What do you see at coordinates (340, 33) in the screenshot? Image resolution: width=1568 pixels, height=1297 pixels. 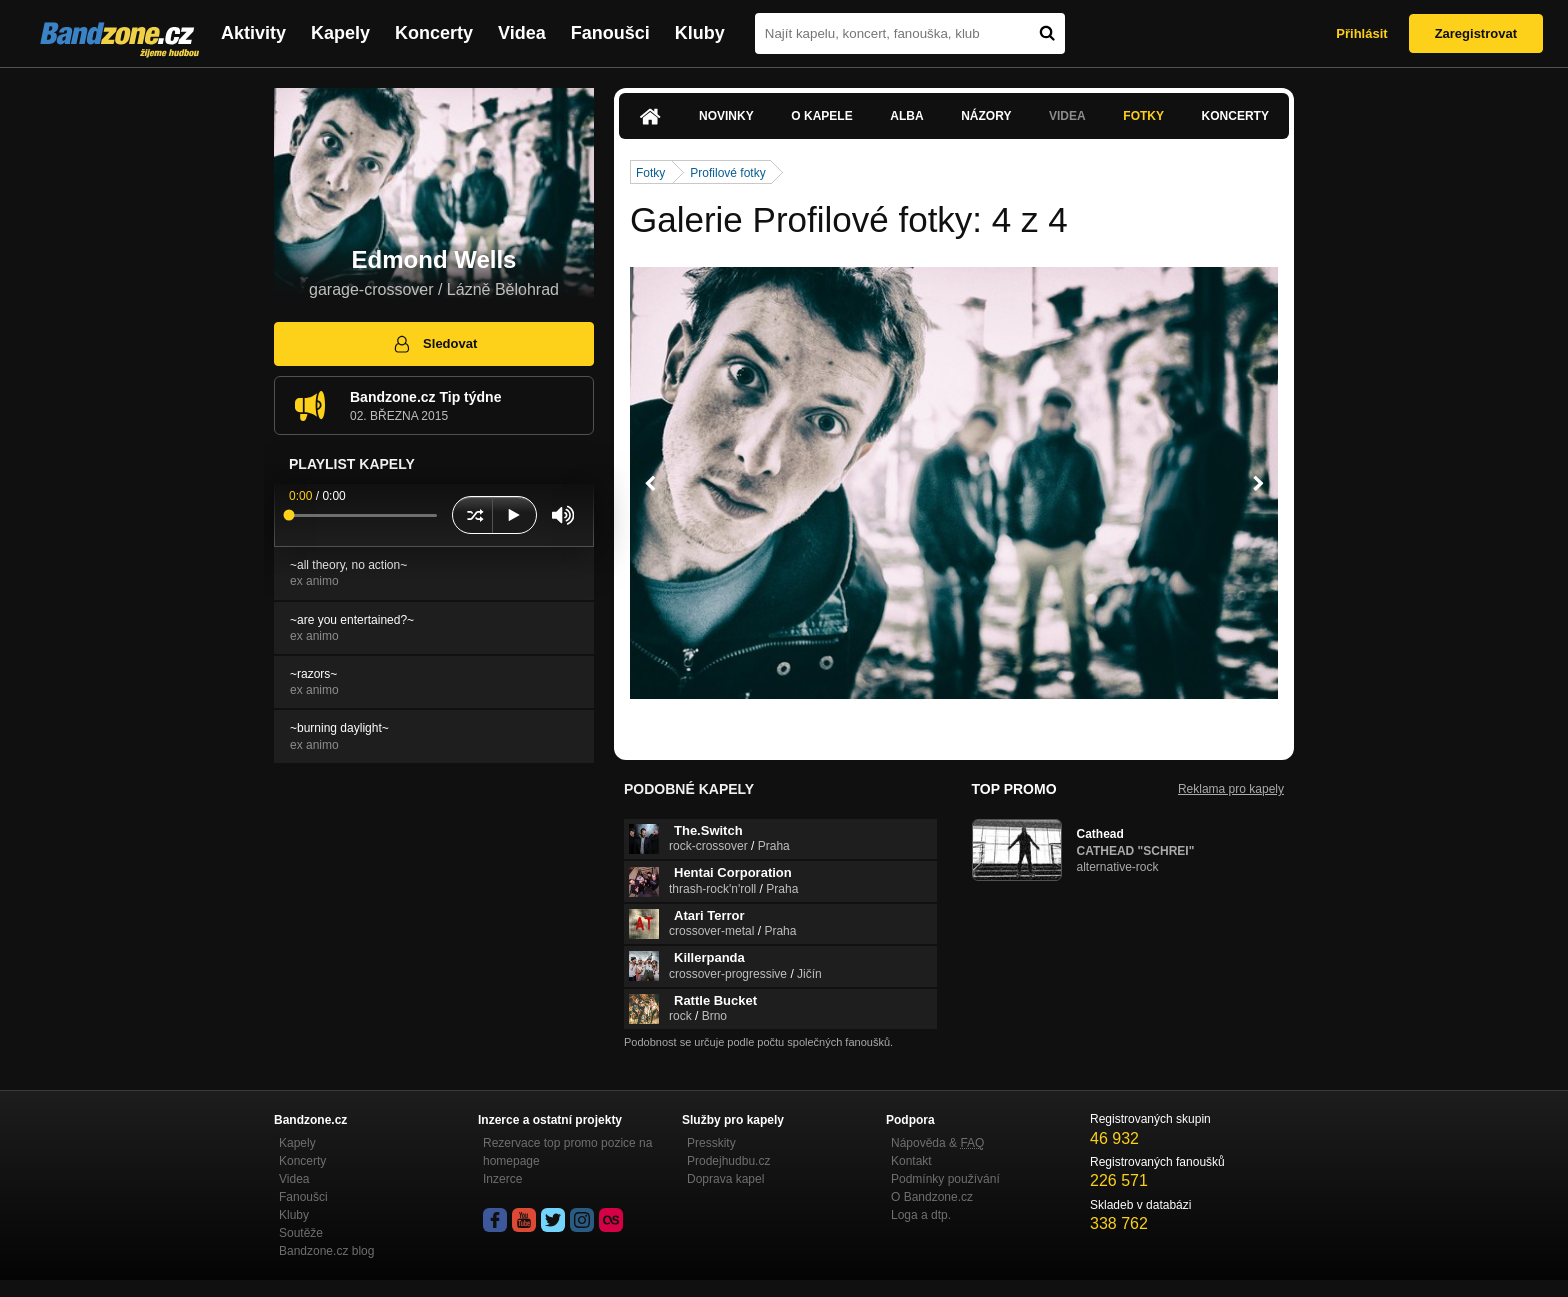 I see `Kapely` at bounding box center [340, 33].